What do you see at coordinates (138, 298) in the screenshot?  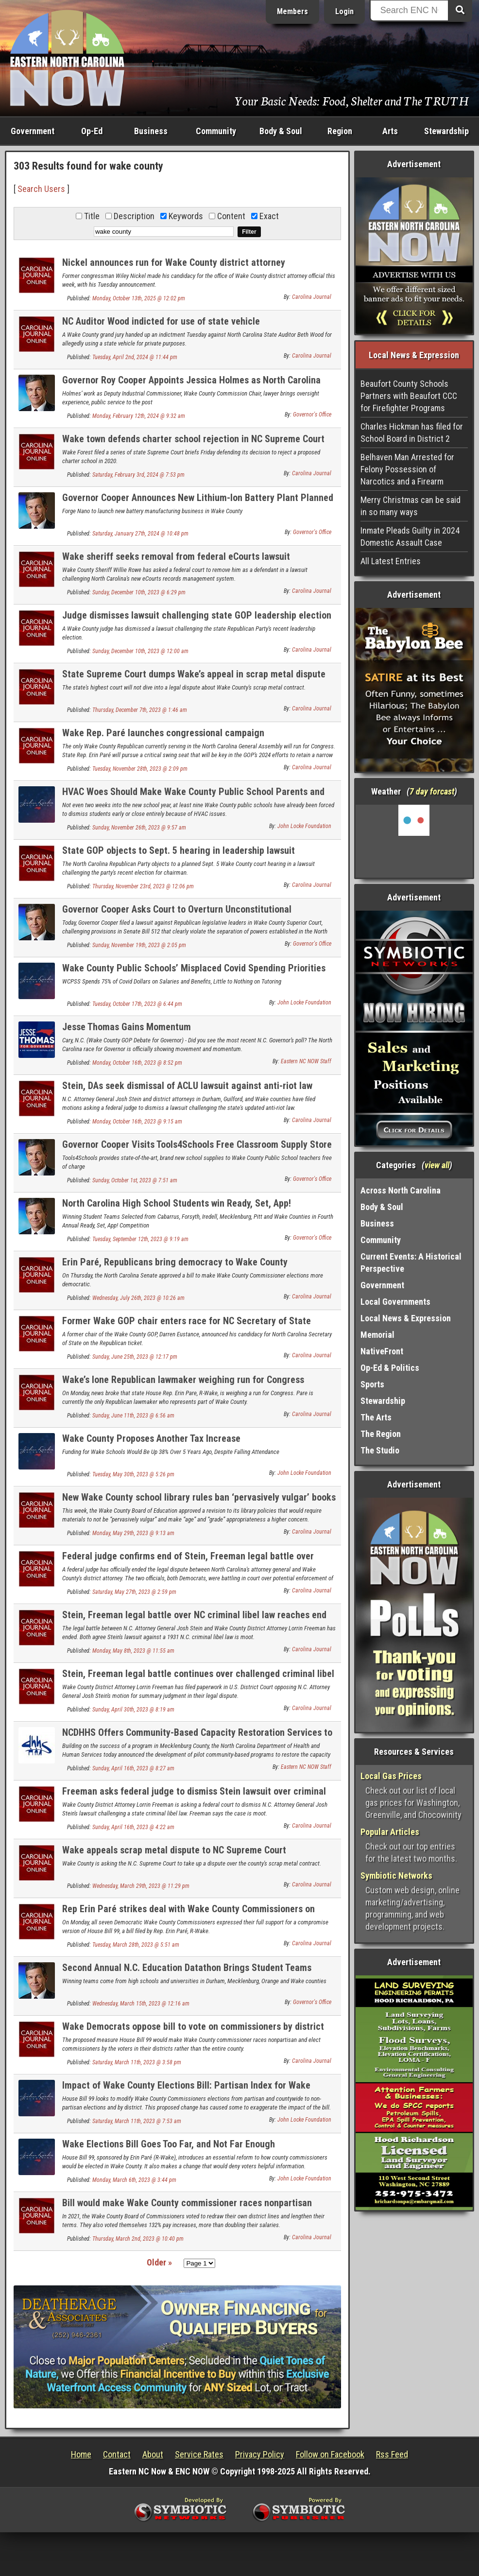 I see `Monday, October 13th, 2025 @ 12:02 pm` at bounding box center [138, 298].